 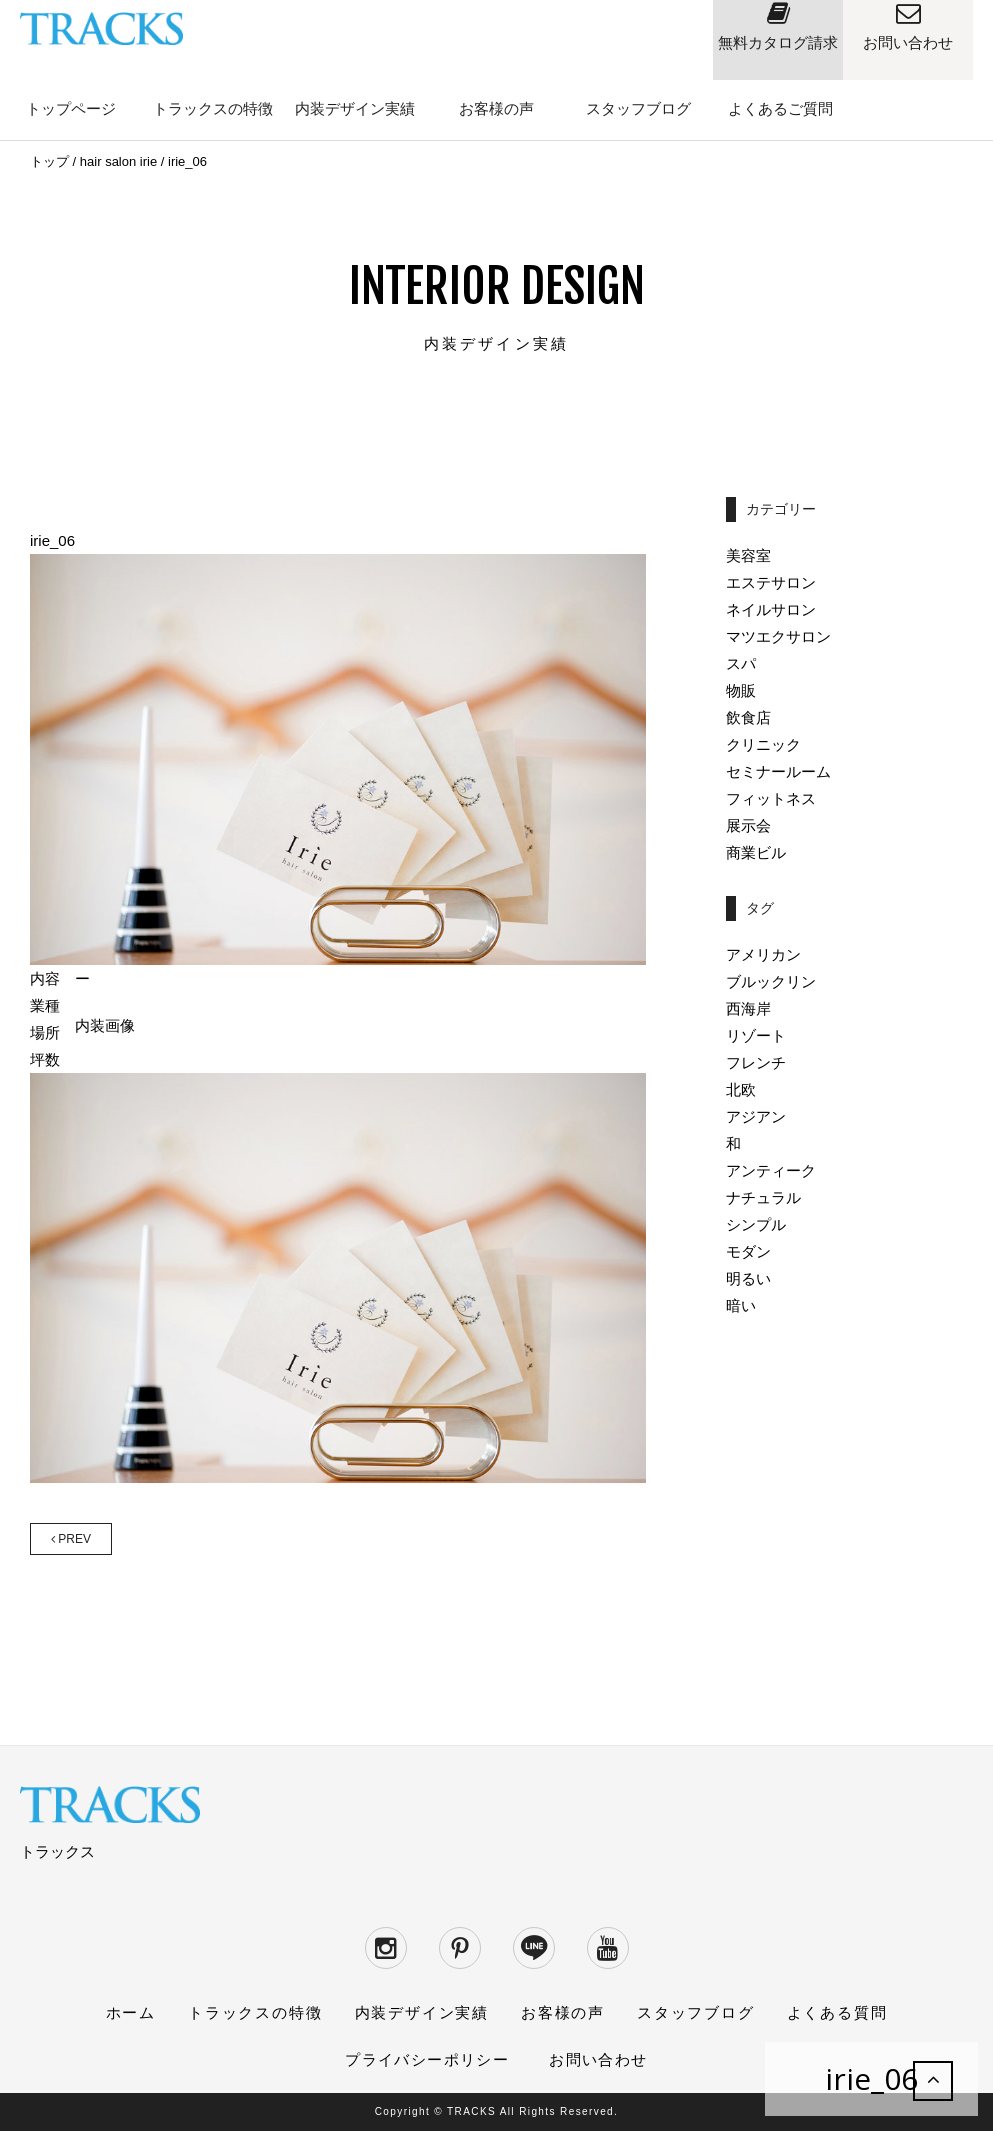 I want to click on フィットネス, so click(x=771, y=798).